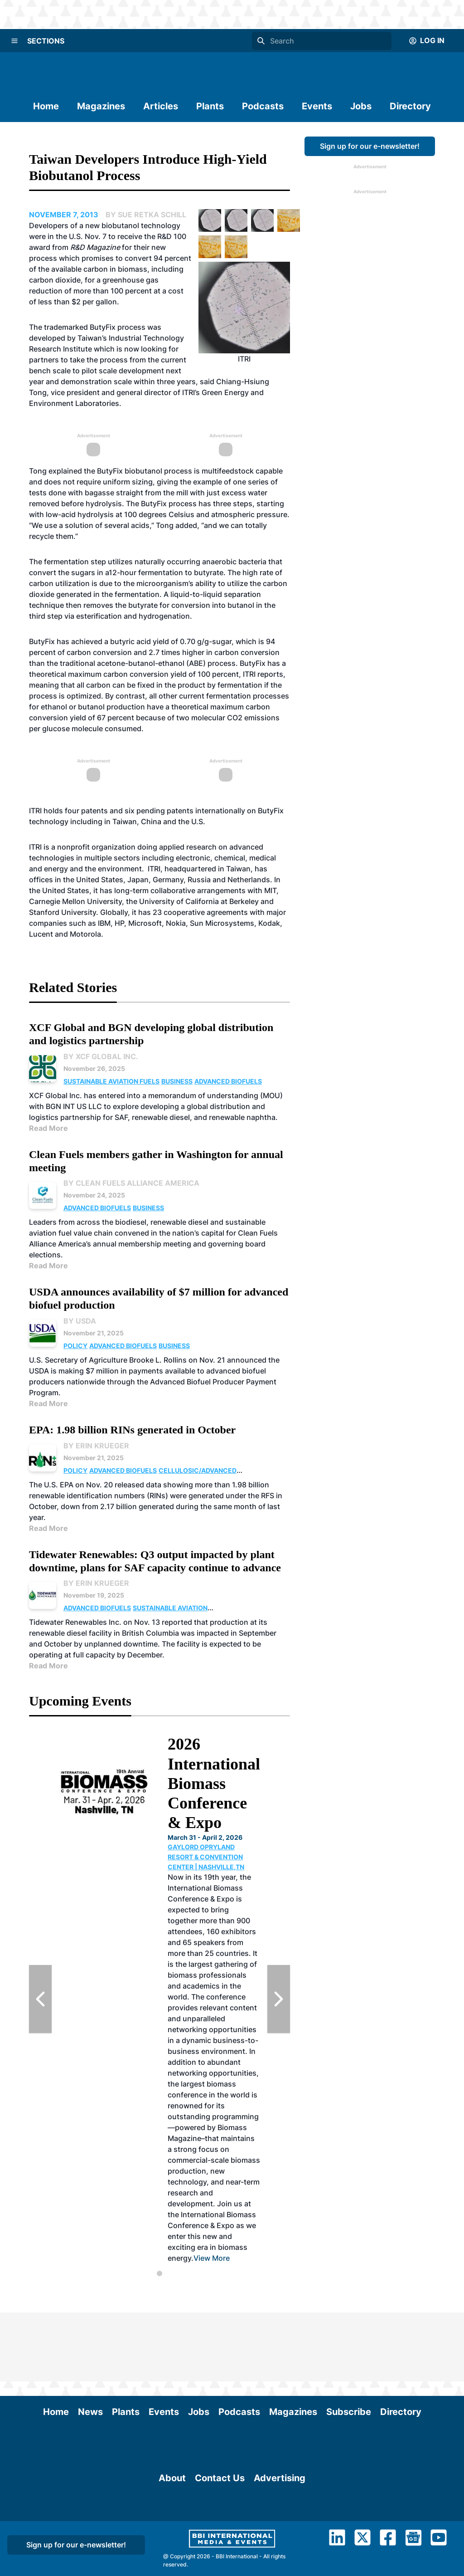 The width and height of the screenshot is (464, 2576). I want to click on [Previous Slide], so click(40, 1999).